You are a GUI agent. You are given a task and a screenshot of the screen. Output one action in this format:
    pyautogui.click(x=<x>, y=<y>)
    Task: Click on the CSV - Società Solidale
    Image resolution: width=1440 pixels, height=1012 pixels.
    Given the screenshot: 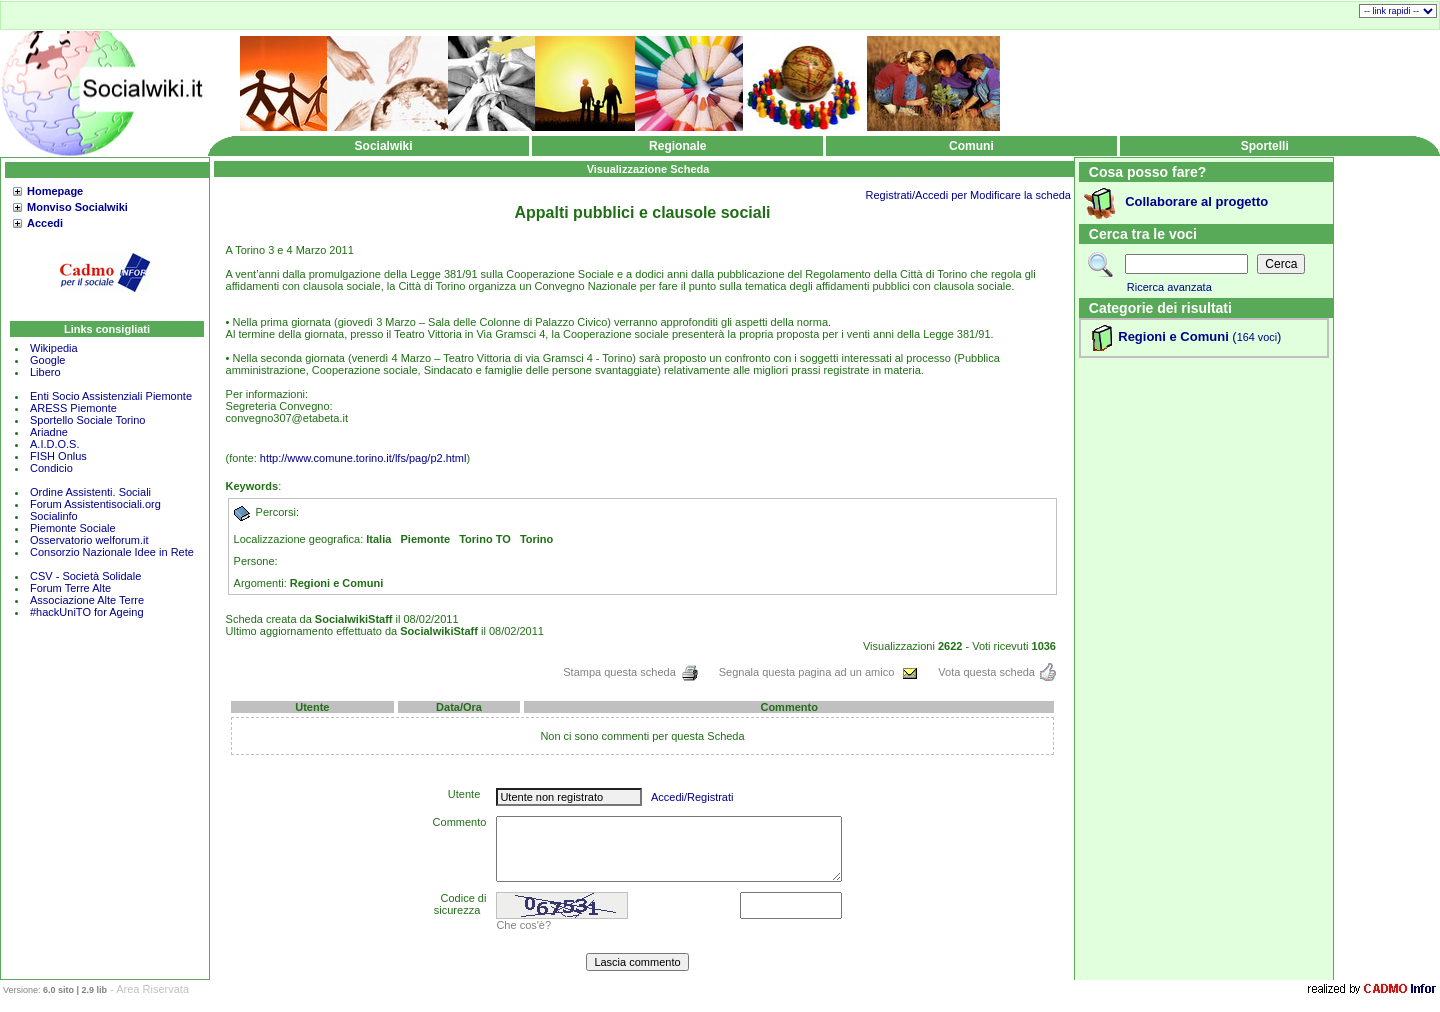 What is the action you would take?
    pyautogui.click(x=85, y=576)
    